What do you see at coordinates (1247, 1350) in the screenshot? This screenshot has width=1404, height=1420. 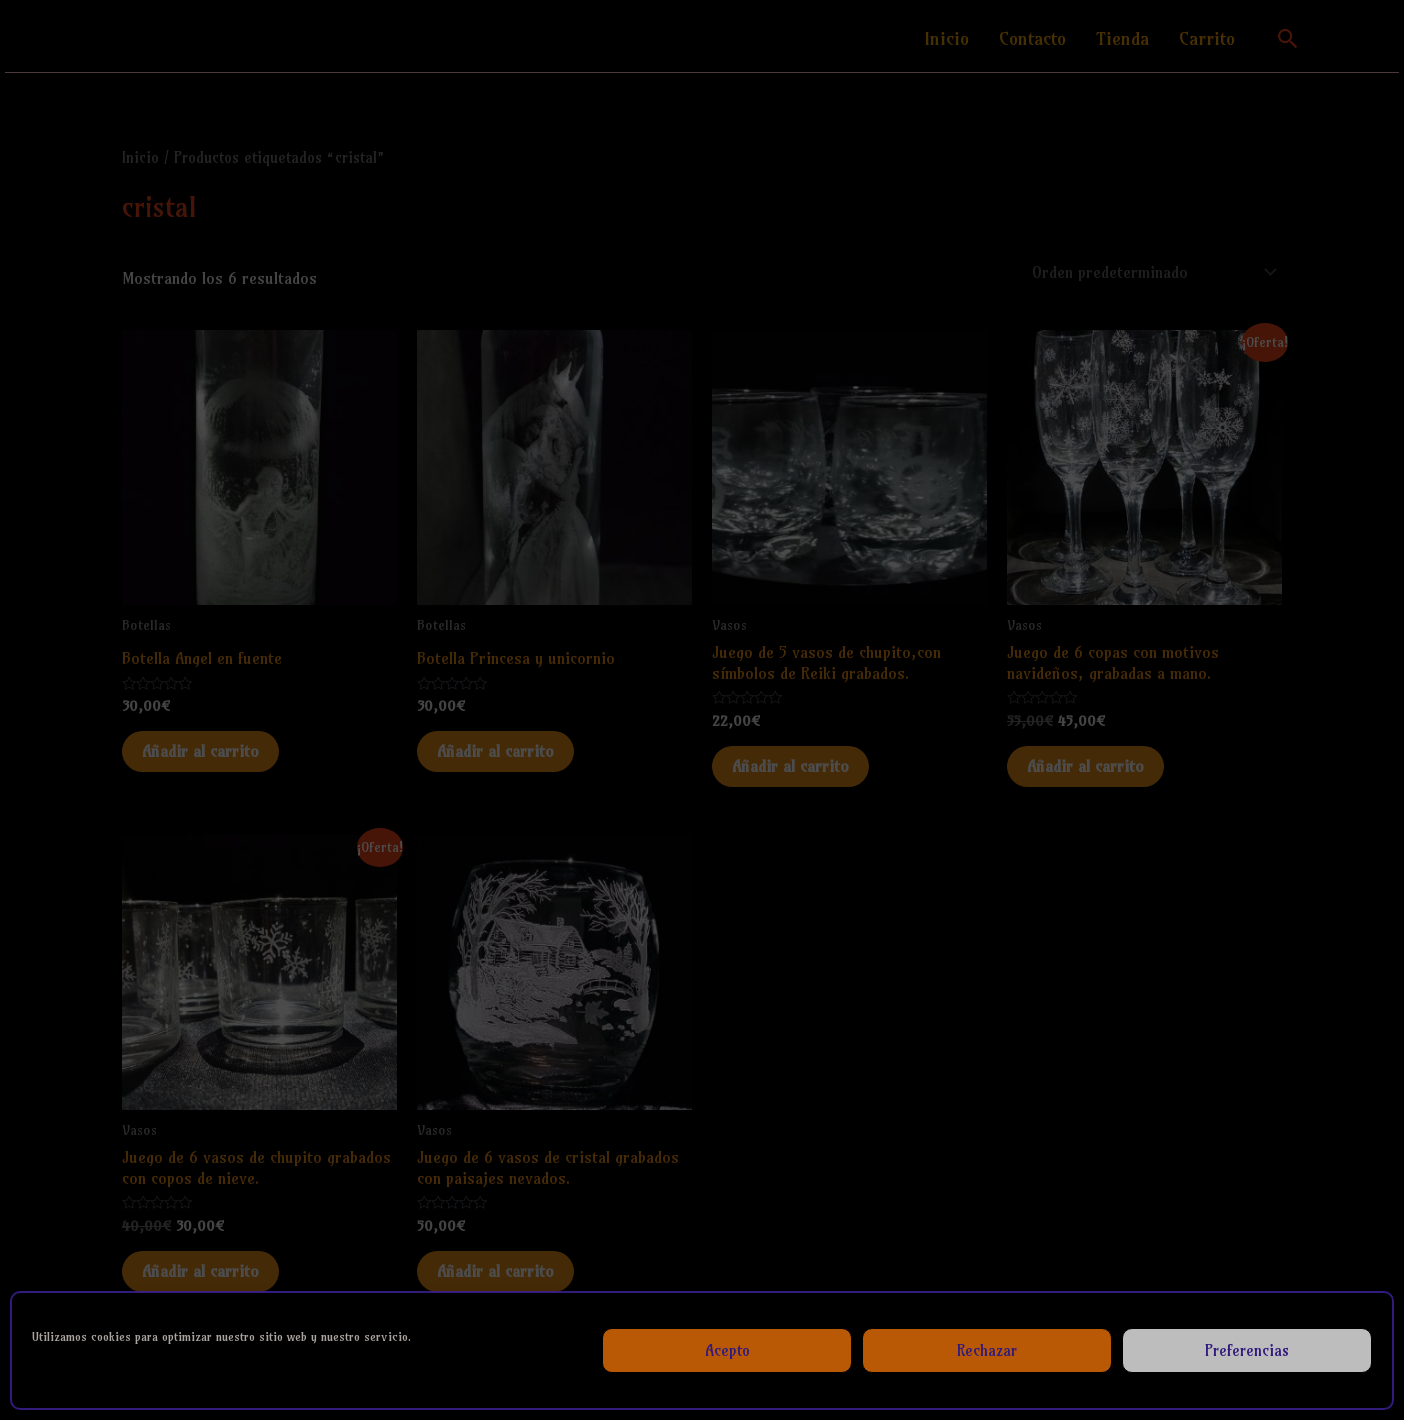 I see `Preferencias` at bounding box center [1247, 1350].